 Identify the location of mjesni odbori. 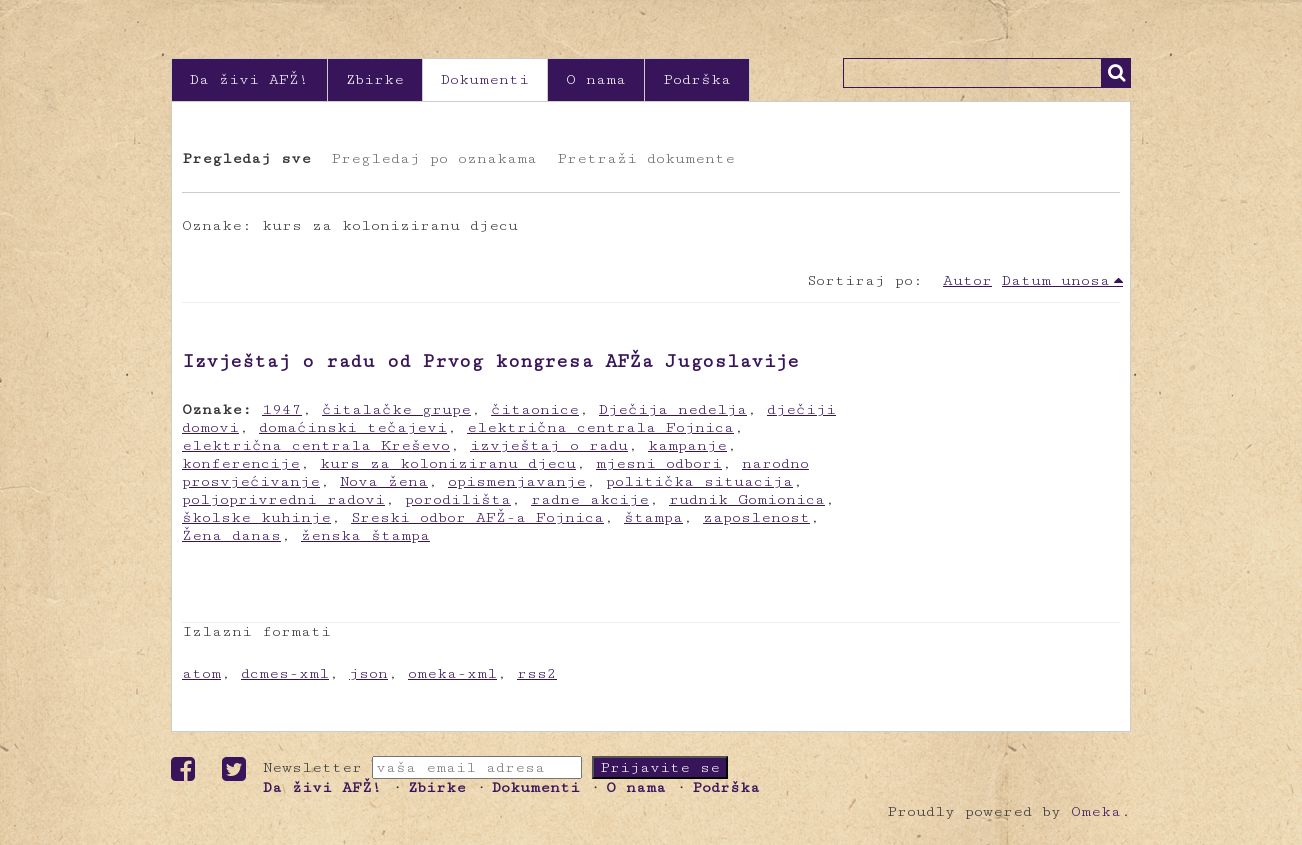
(659, 463).